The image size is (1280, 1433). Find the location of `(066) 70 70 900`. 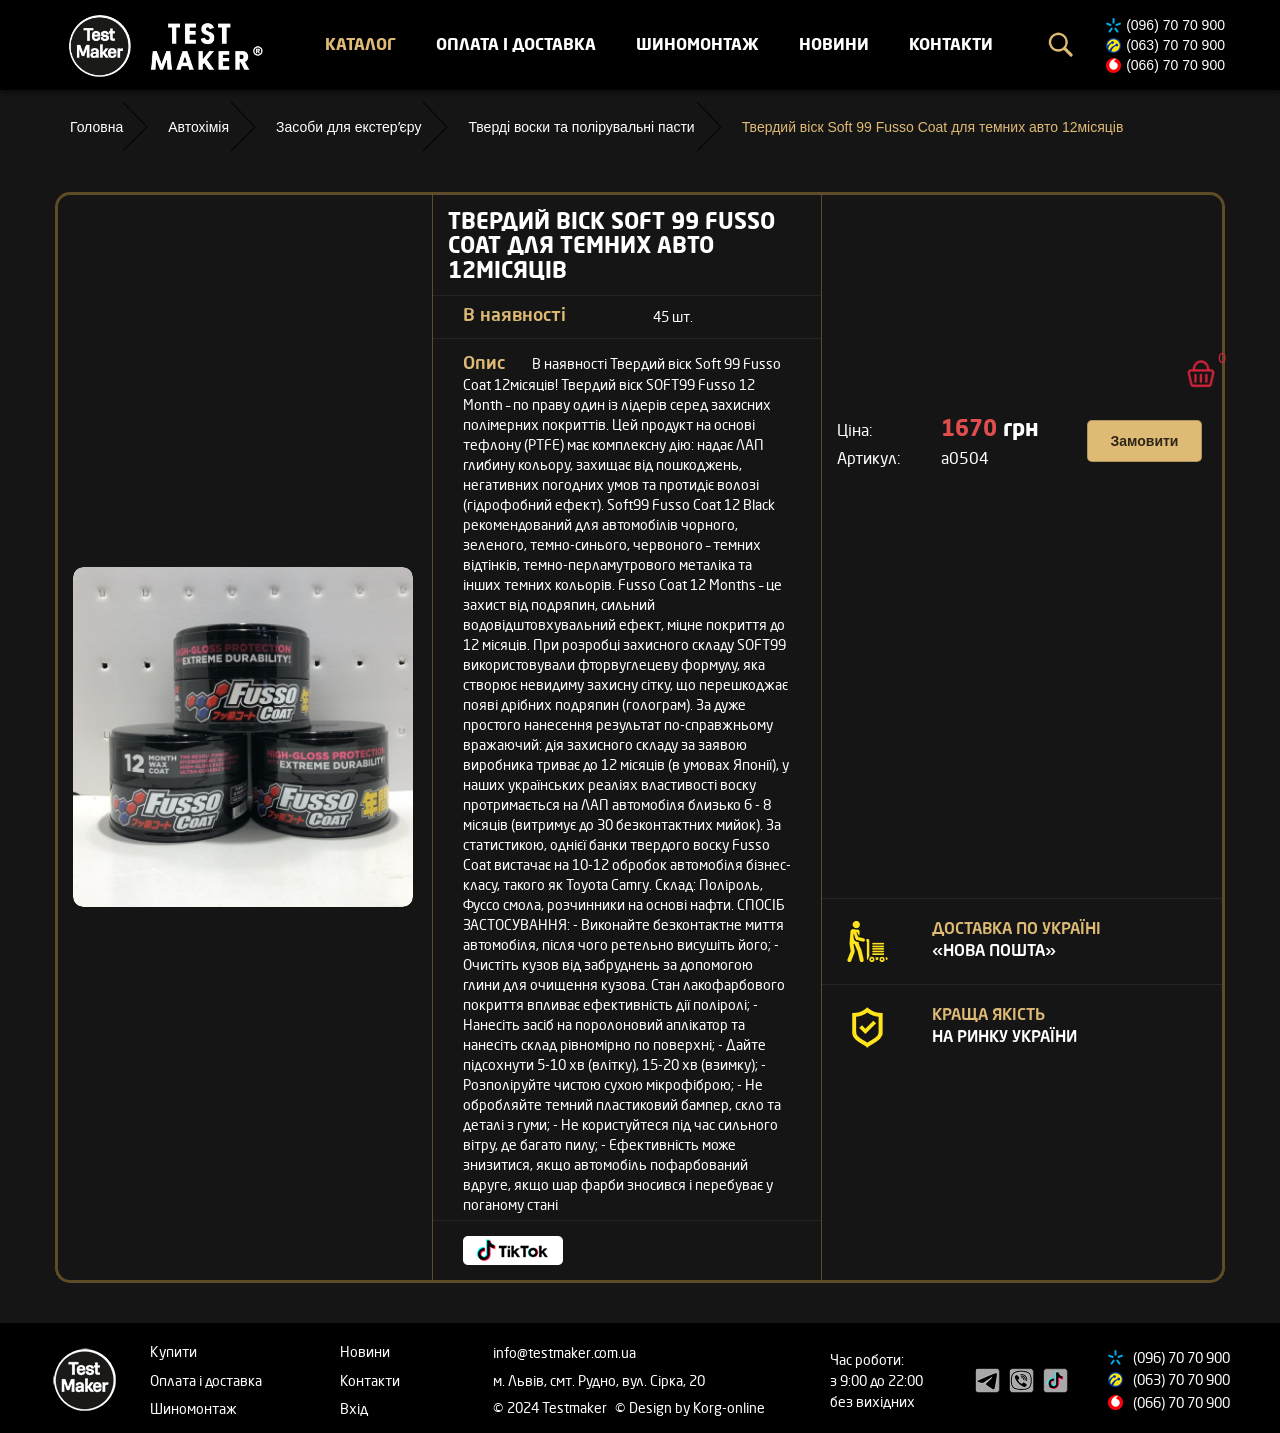

(066) 70 70 900 is located at coordinates (1175, 65).